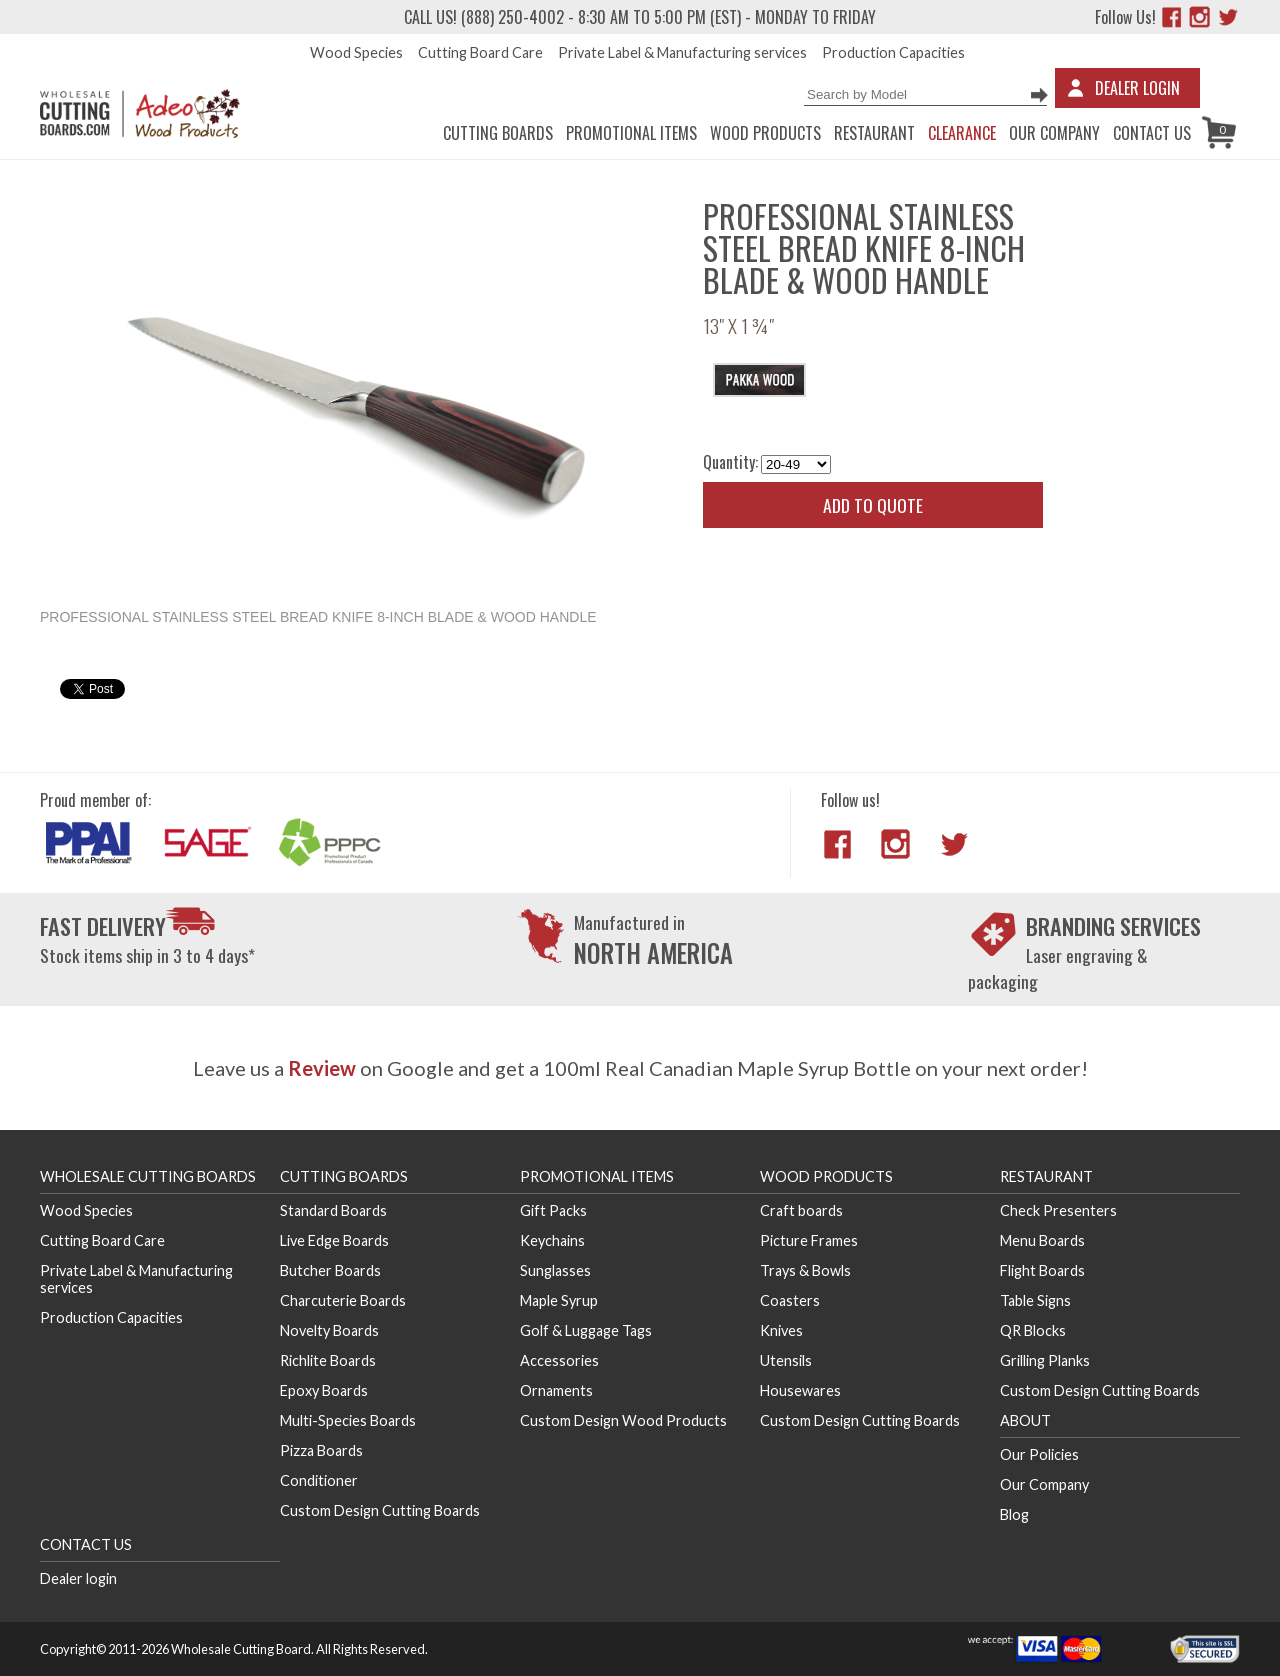 The image size is (1280, 1676). Describe the element at coordinates (640, 1068) in the screenshot. I see `Leave us a on Google and get a 100ml Real Canadian Maple Syrup Bottle on your next order!` at that location.